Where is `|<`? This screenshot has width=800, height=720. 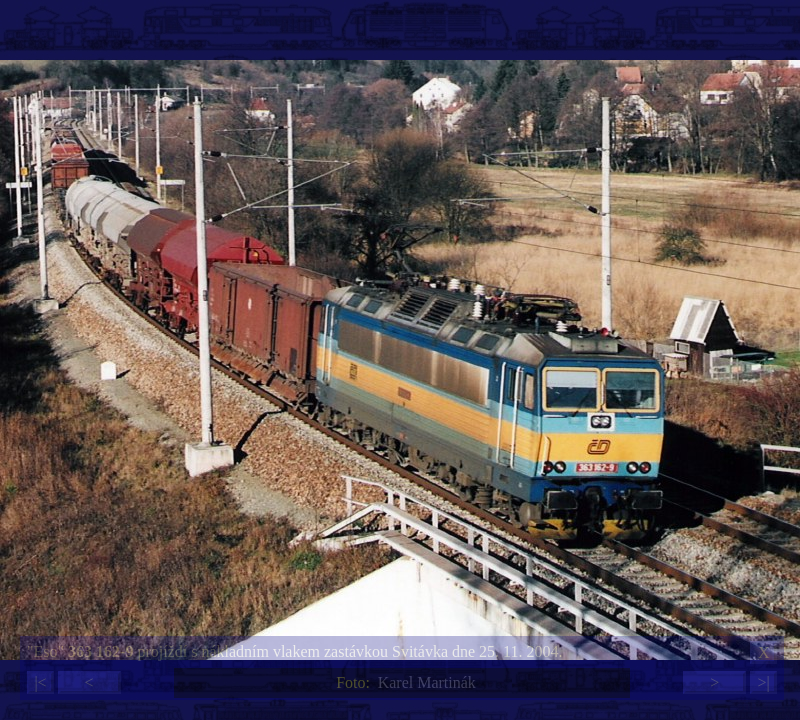
|< is located at coordinates (40, 682).